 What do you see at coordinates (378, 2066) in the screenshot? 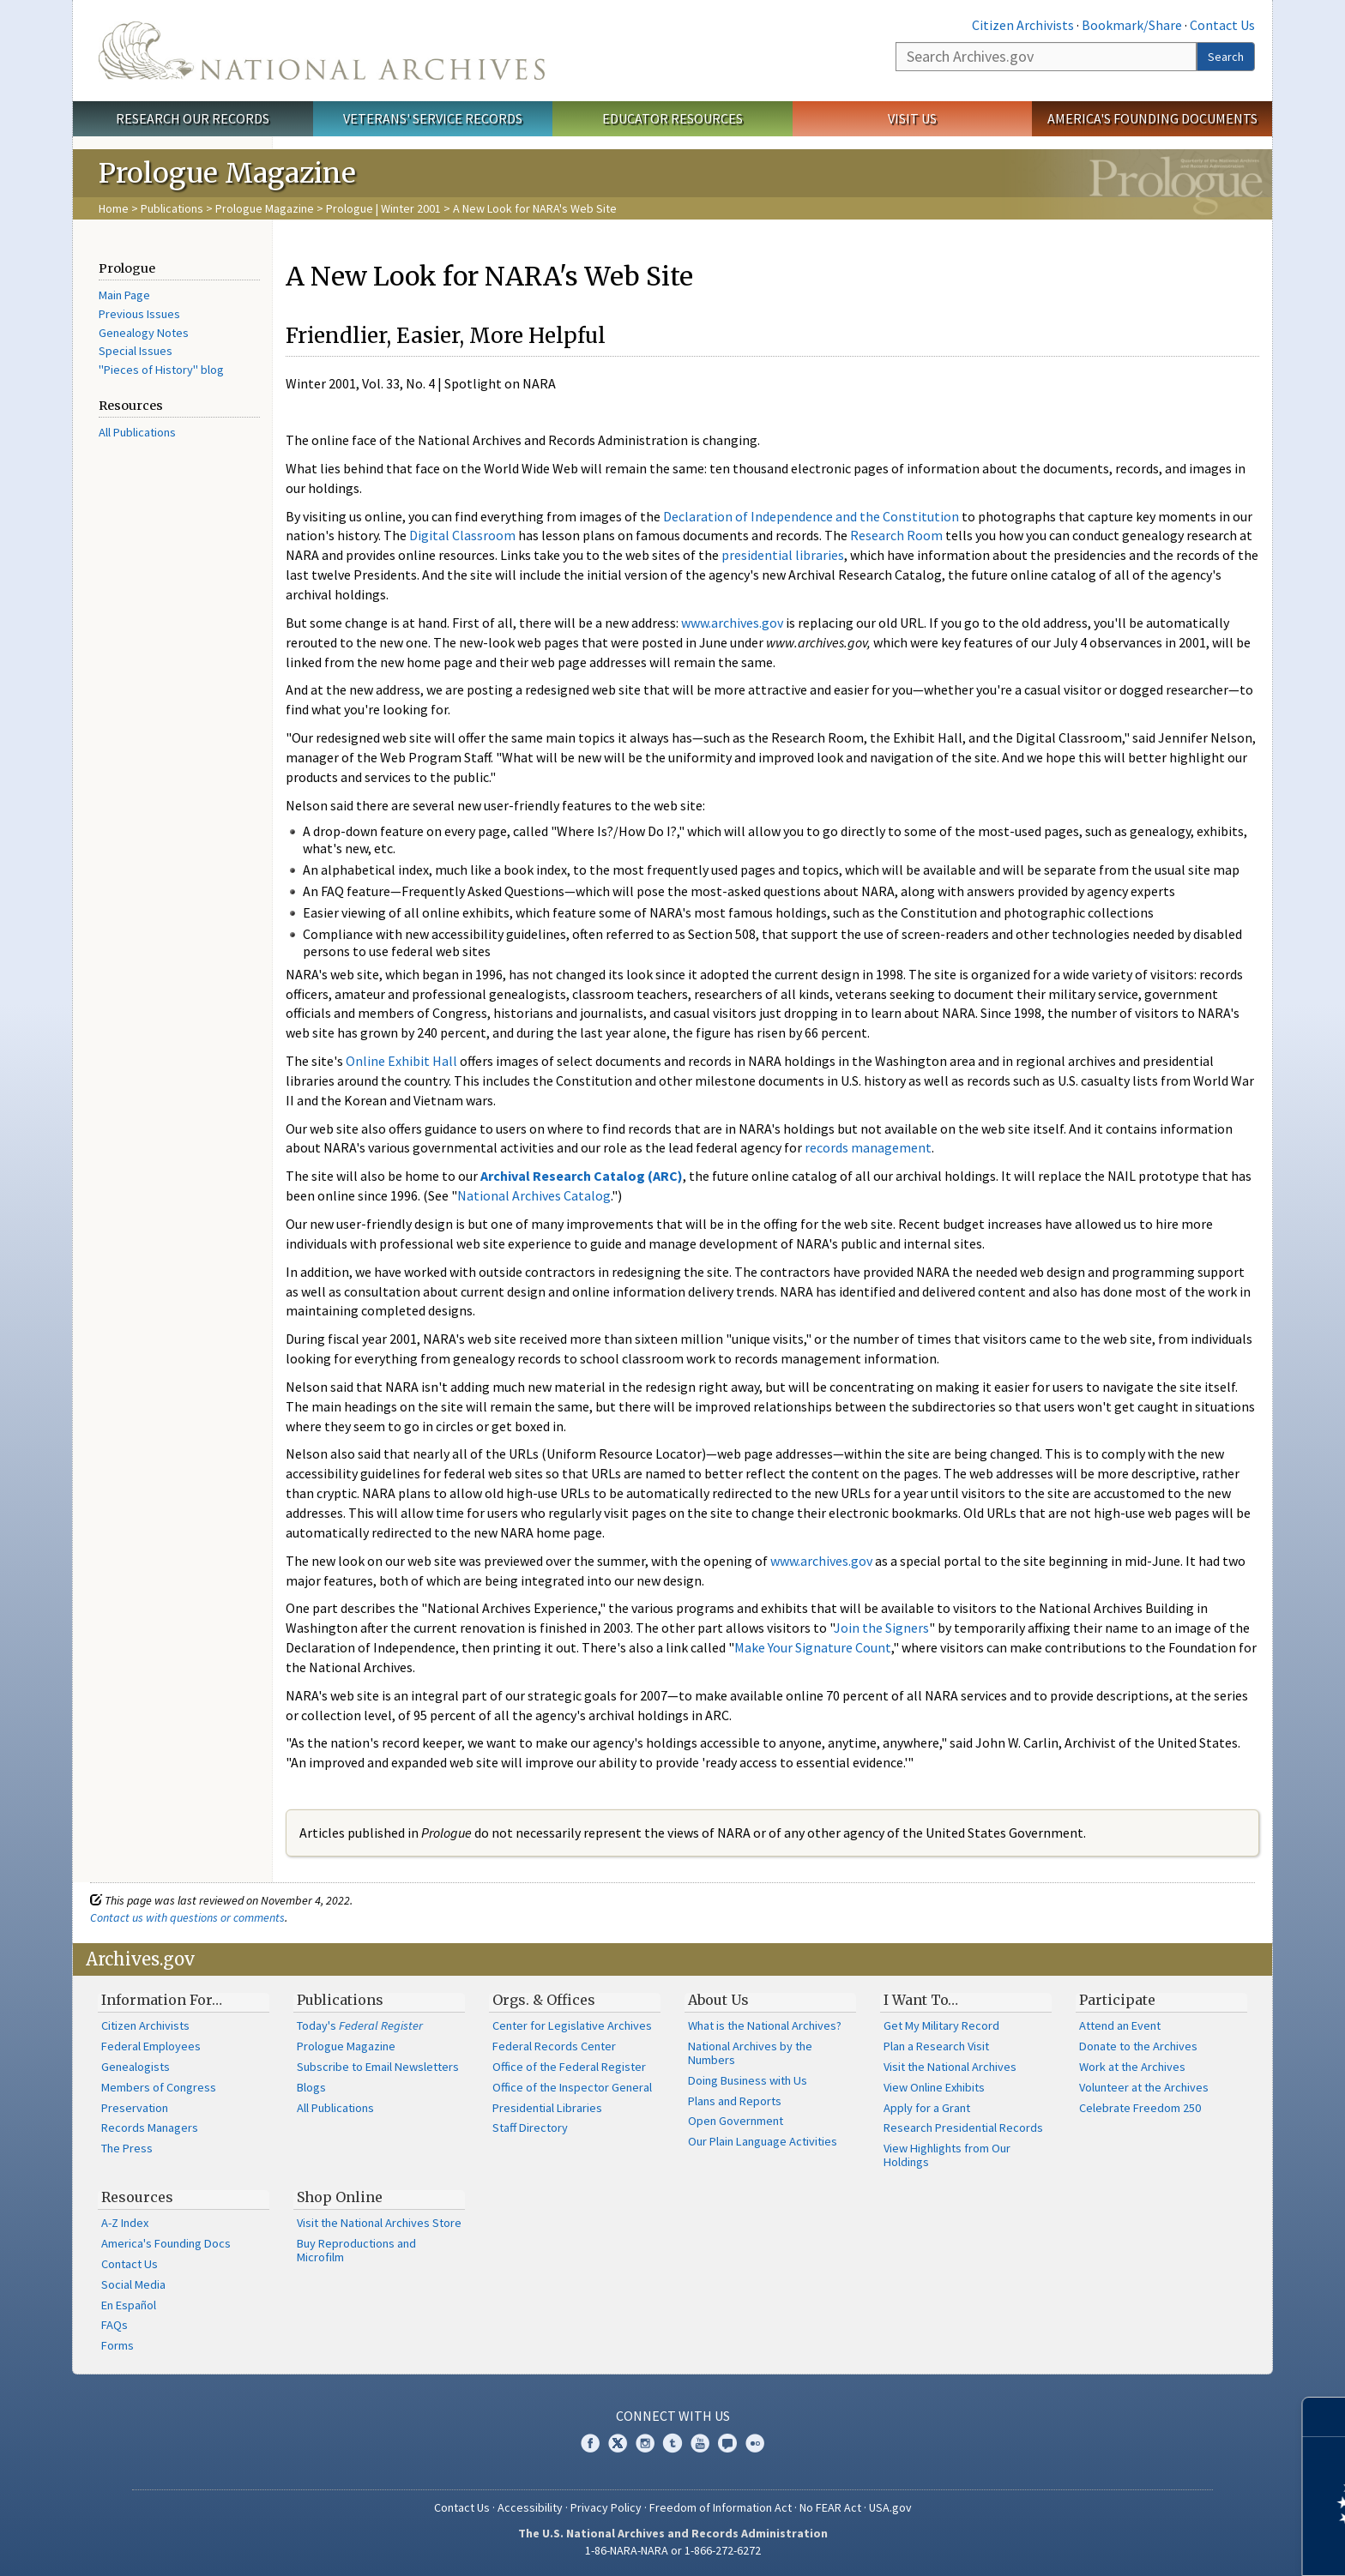
I see `Subscribe to Email Newsletters` at bounding box center [378, 2066].